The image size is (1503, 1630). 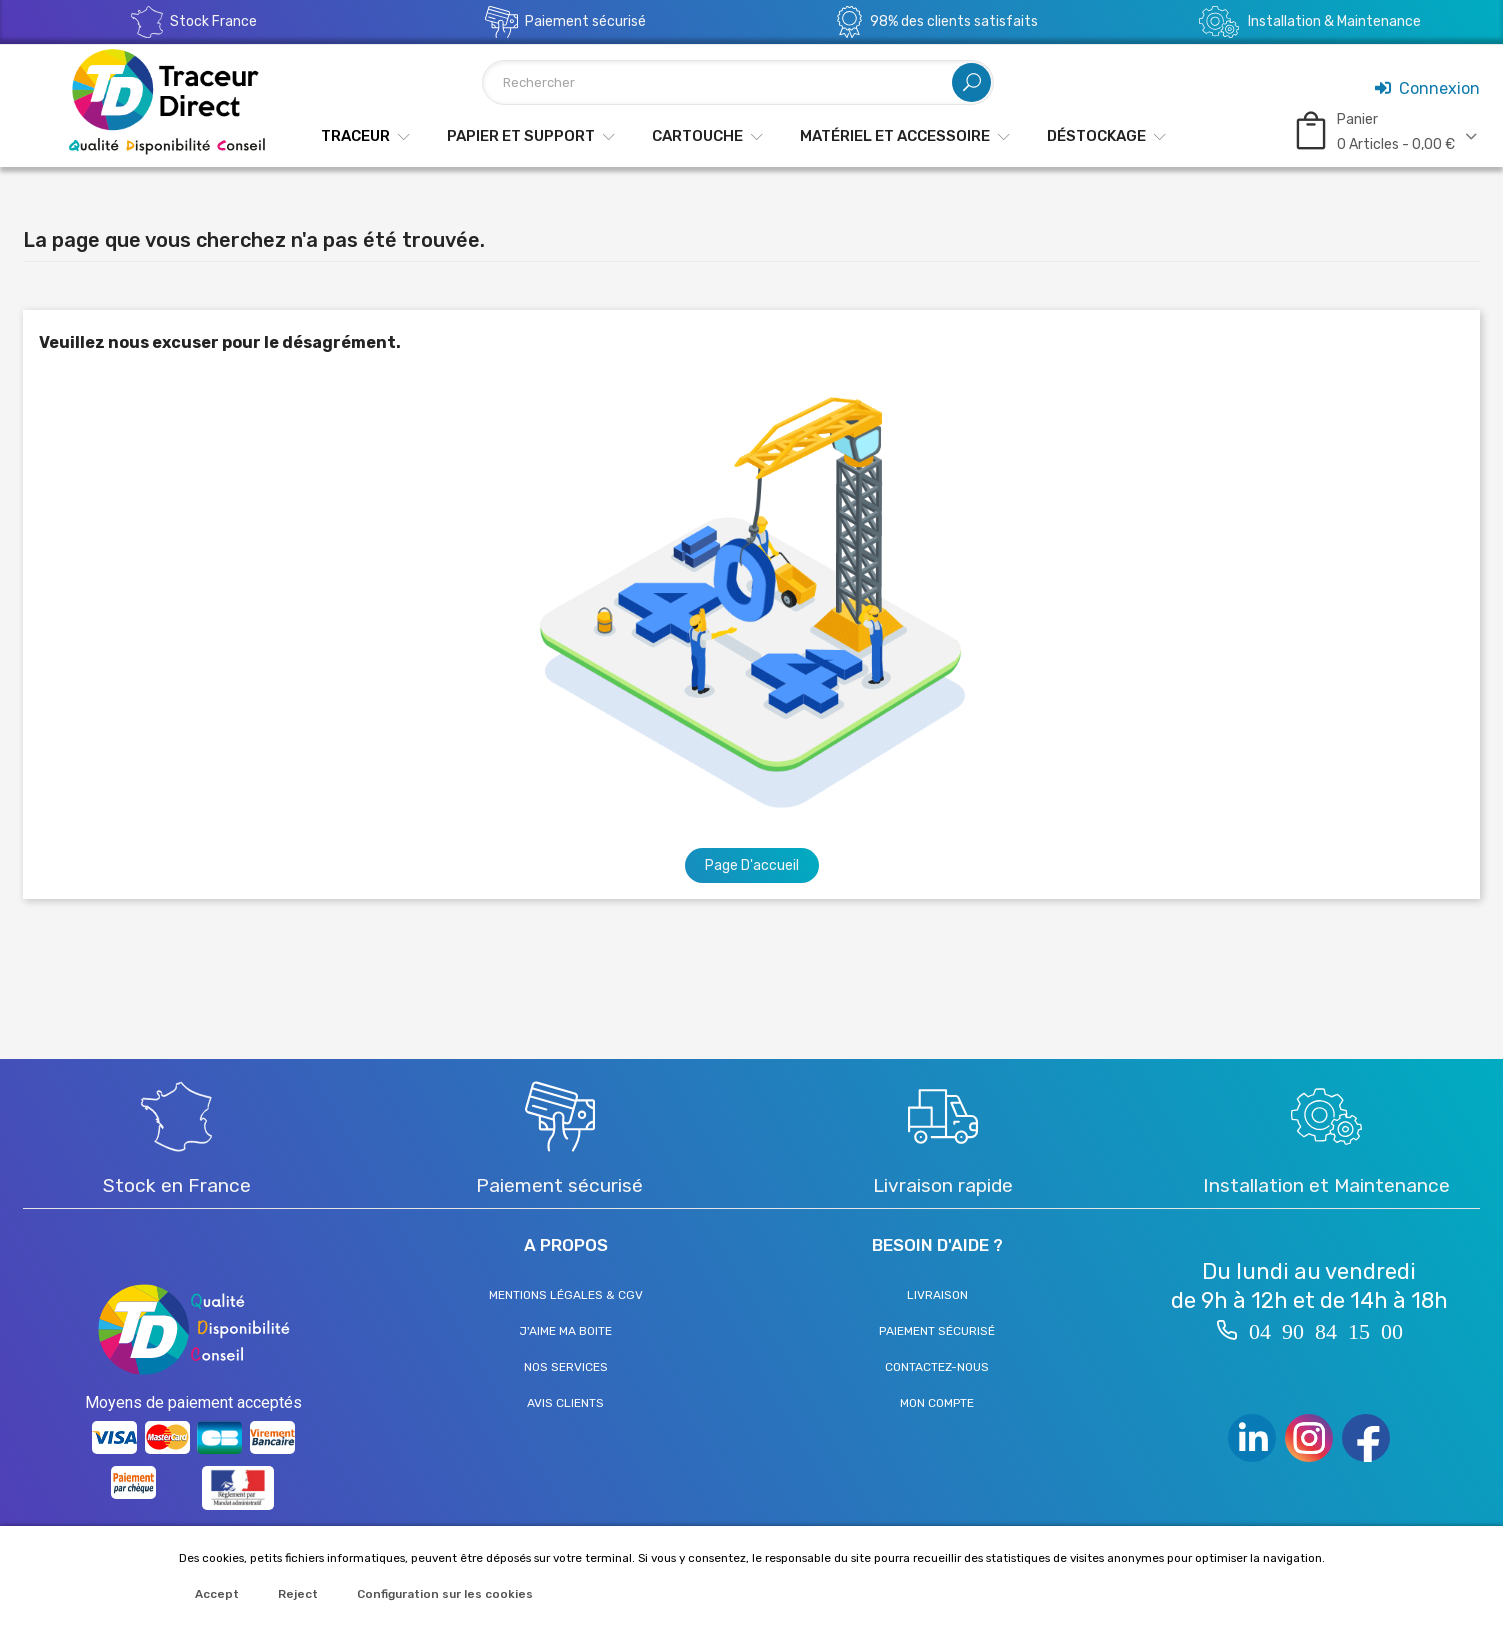 I want to click on Livraison, so click(x=937, y=1295).